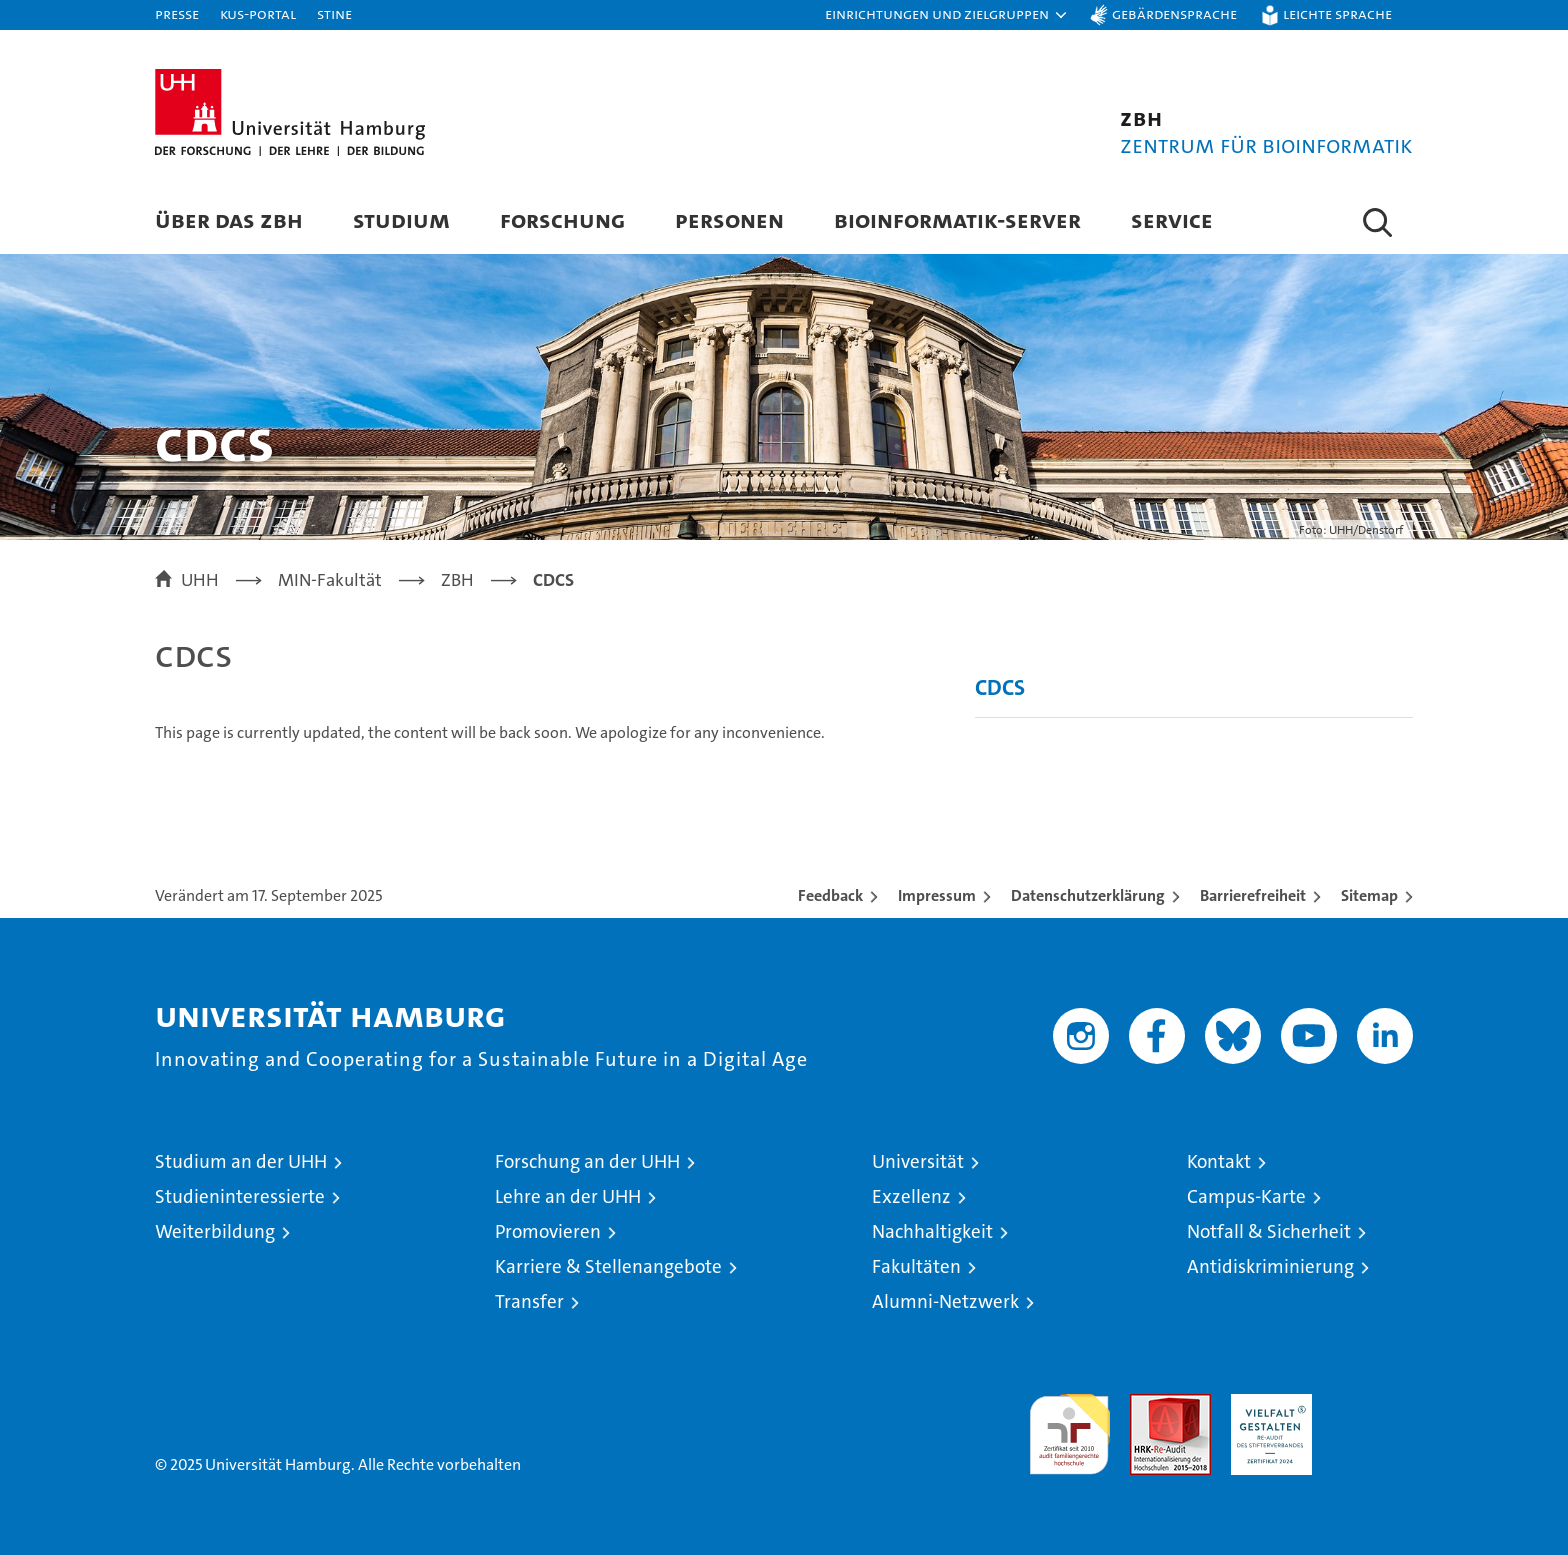 Image resolution: width=1568 pixels, height=1555 pixels. I want to click on Promovieren, so click(548, 1231).